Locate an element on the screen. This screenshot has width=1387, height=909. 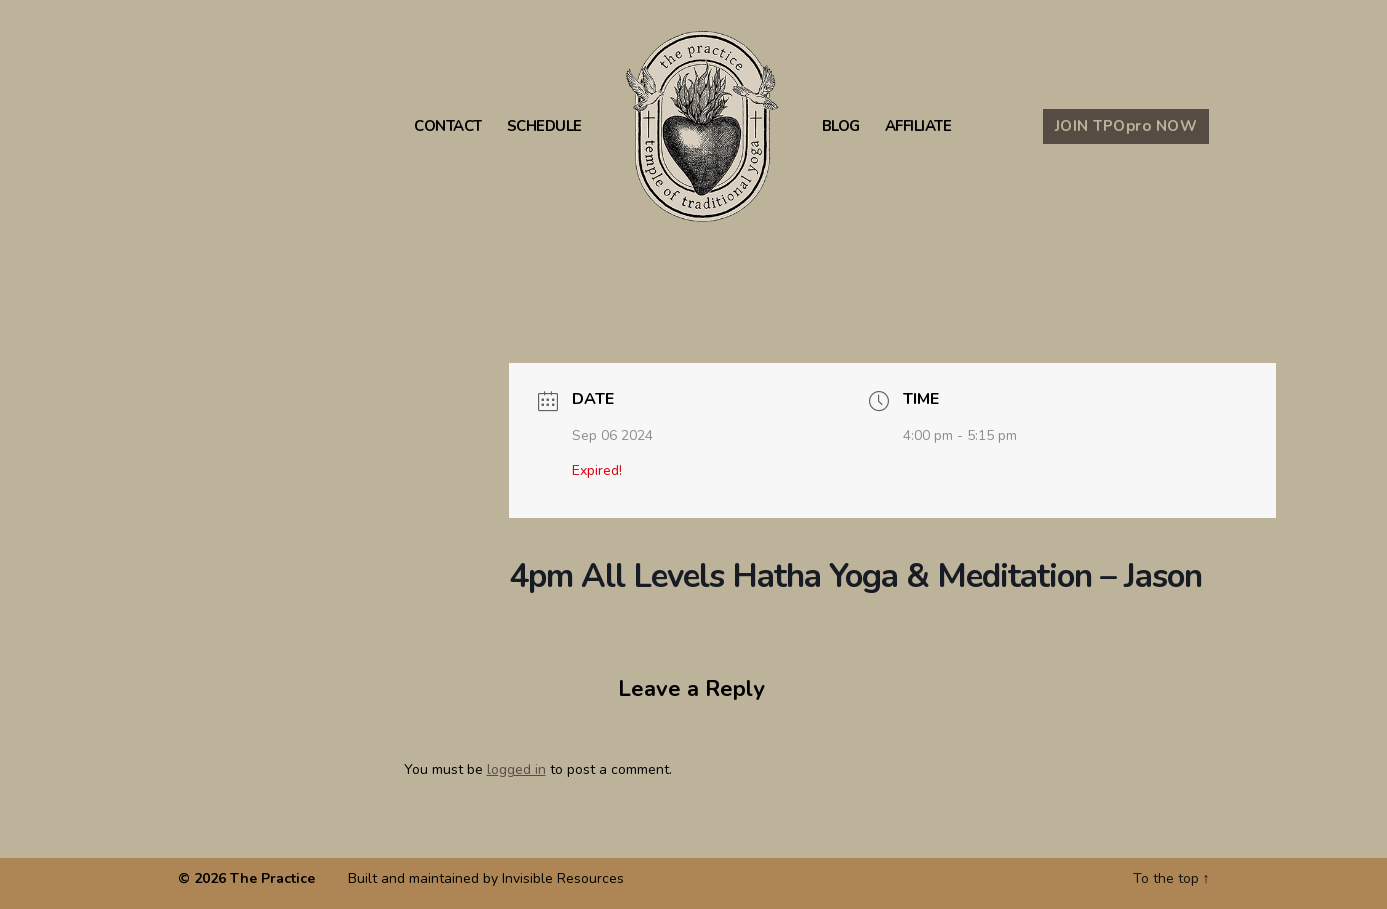
logged in is located at coordinates (516, 769).